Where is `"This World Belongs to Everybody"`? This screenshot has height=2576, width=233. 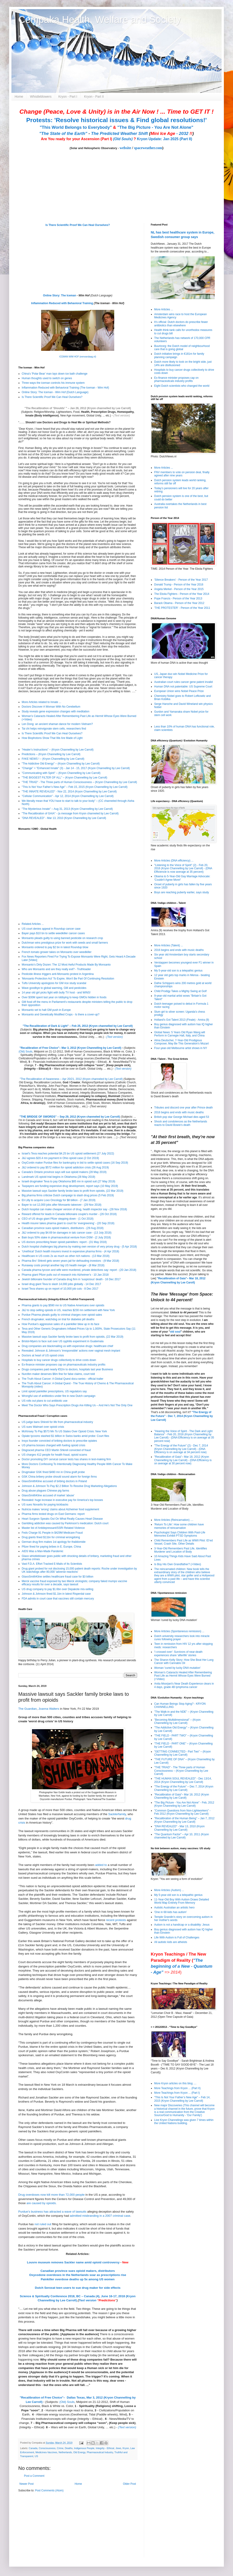 "This World Belongs to Everybody" is located at coordinates (76, 127).